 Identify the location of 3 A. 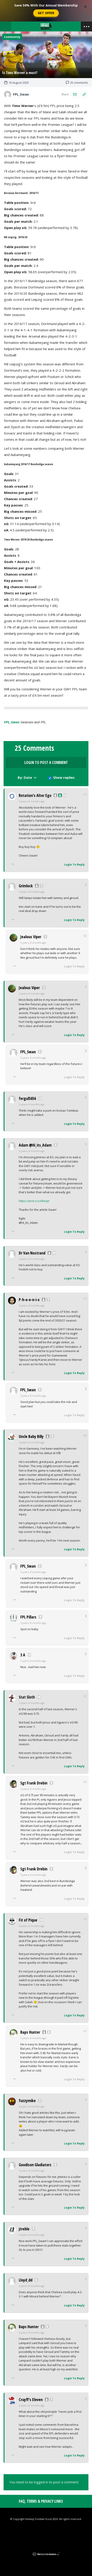
(22, 1655).